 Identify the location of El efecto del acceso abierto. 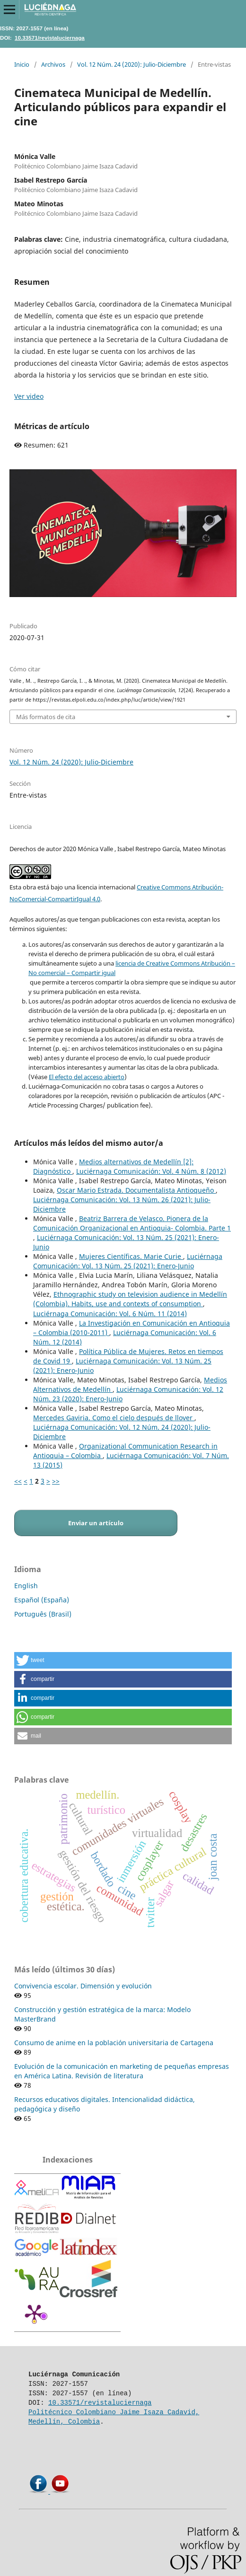
(86, 1077).